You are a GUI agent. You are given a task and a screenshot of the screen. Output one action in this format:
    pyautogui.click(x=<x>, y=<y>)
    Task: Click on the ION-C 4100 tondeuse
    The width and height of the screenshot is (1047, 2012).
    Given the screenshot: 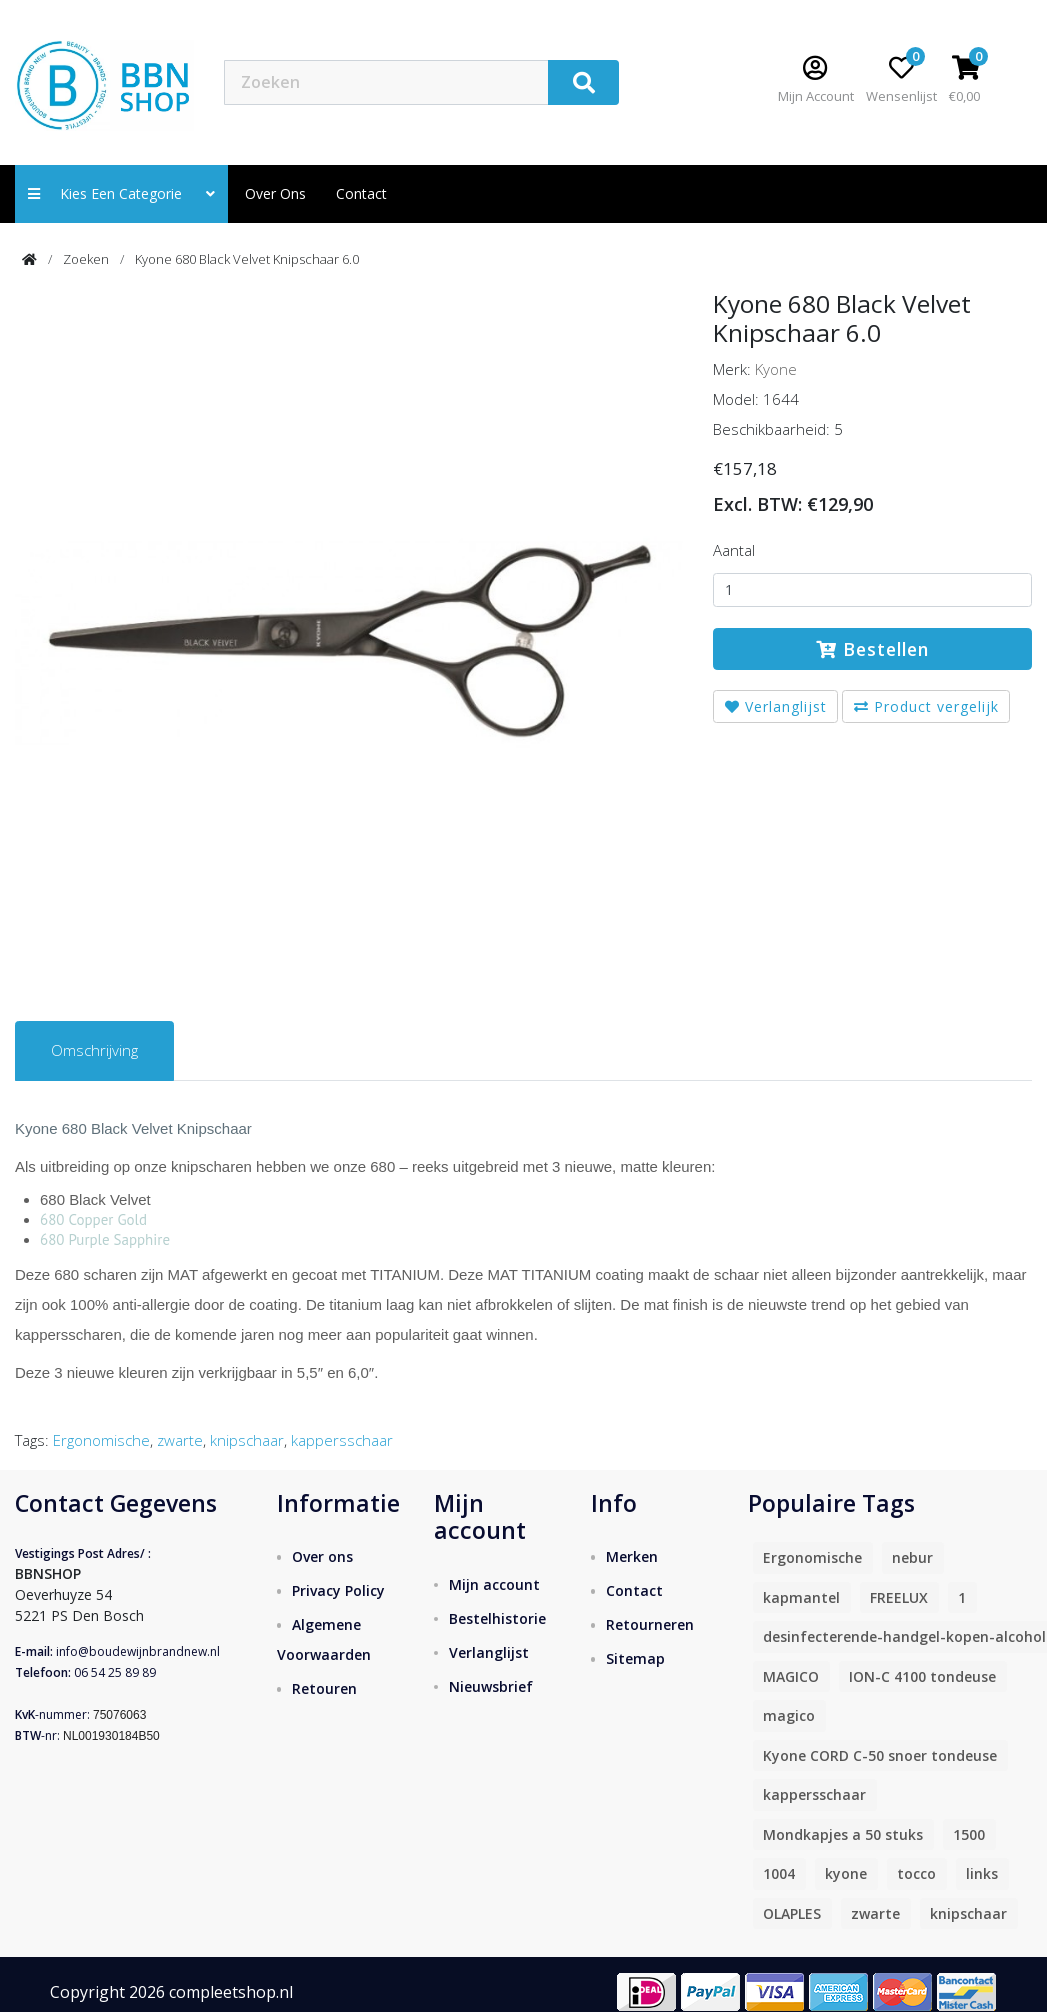 What is the action you would take?
    pyautogui.click(x=922, y=1676)
    